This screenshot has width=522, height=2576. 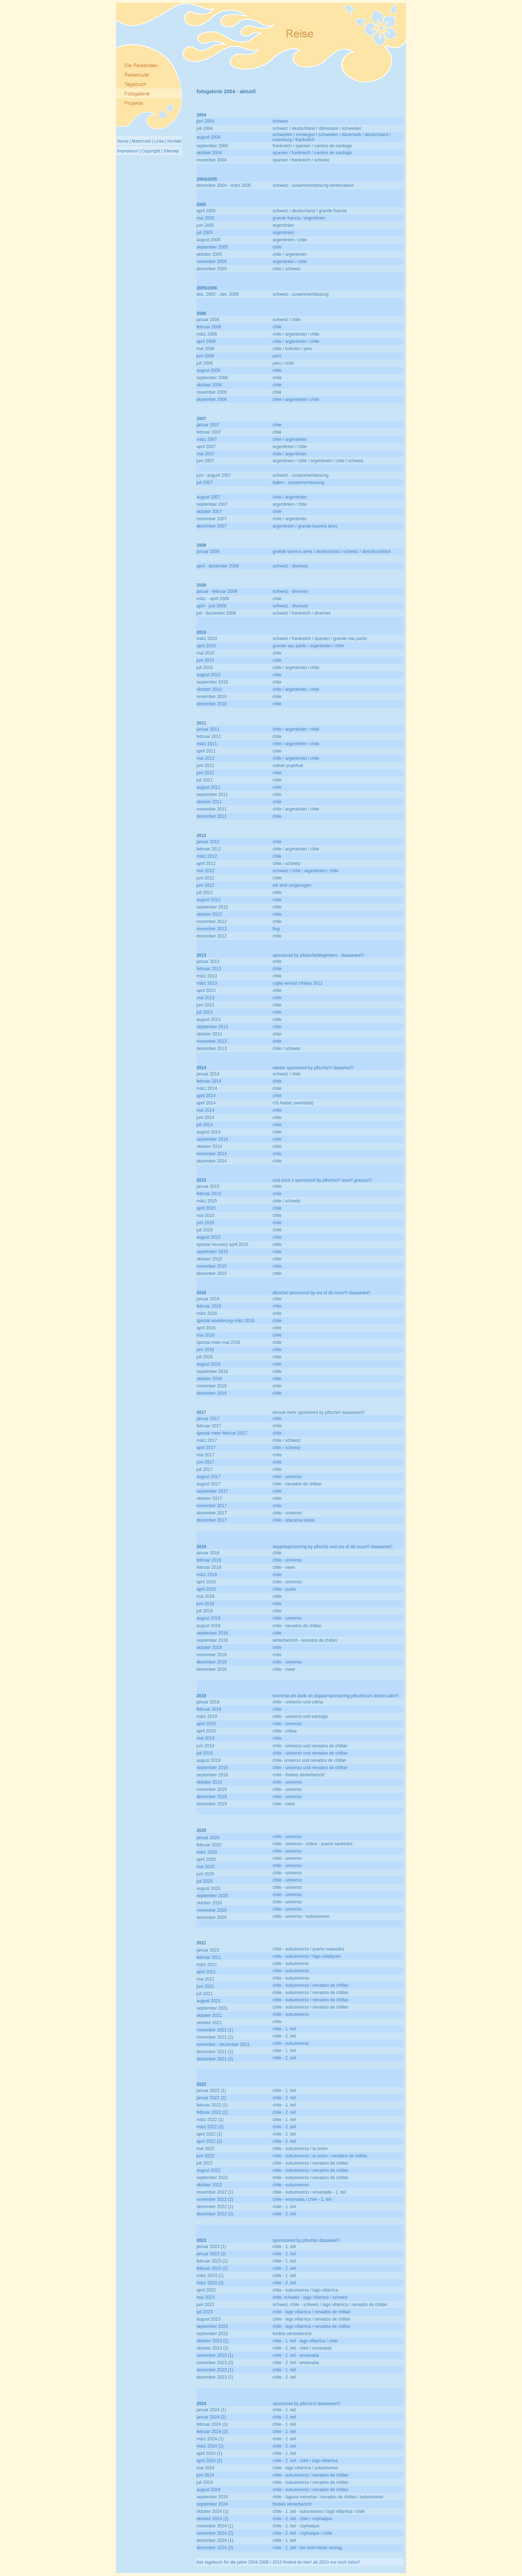 What do you see at coordinates (208, 1476) in the screenshot?
I see `august 2017` at bounding box center [208, 1476].